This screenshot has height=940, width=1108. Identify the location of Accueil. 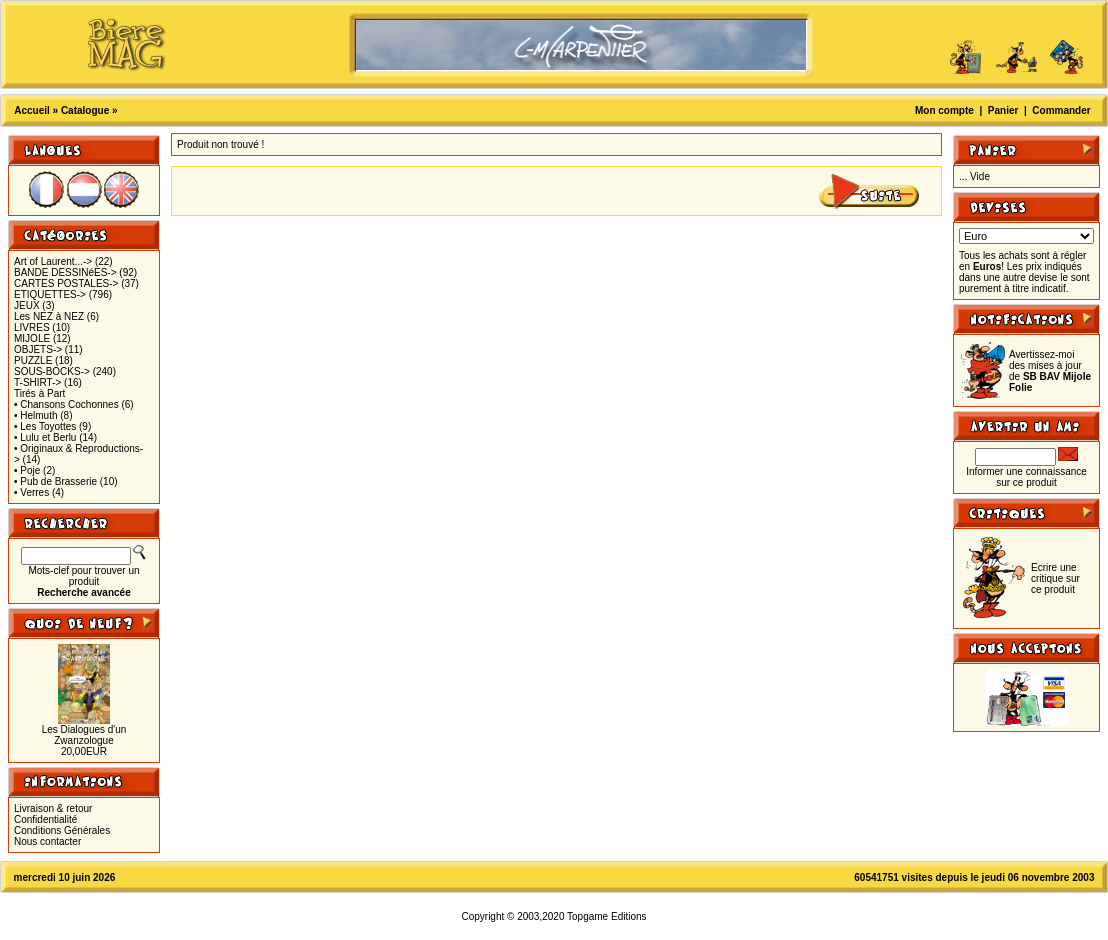
(32, 110).